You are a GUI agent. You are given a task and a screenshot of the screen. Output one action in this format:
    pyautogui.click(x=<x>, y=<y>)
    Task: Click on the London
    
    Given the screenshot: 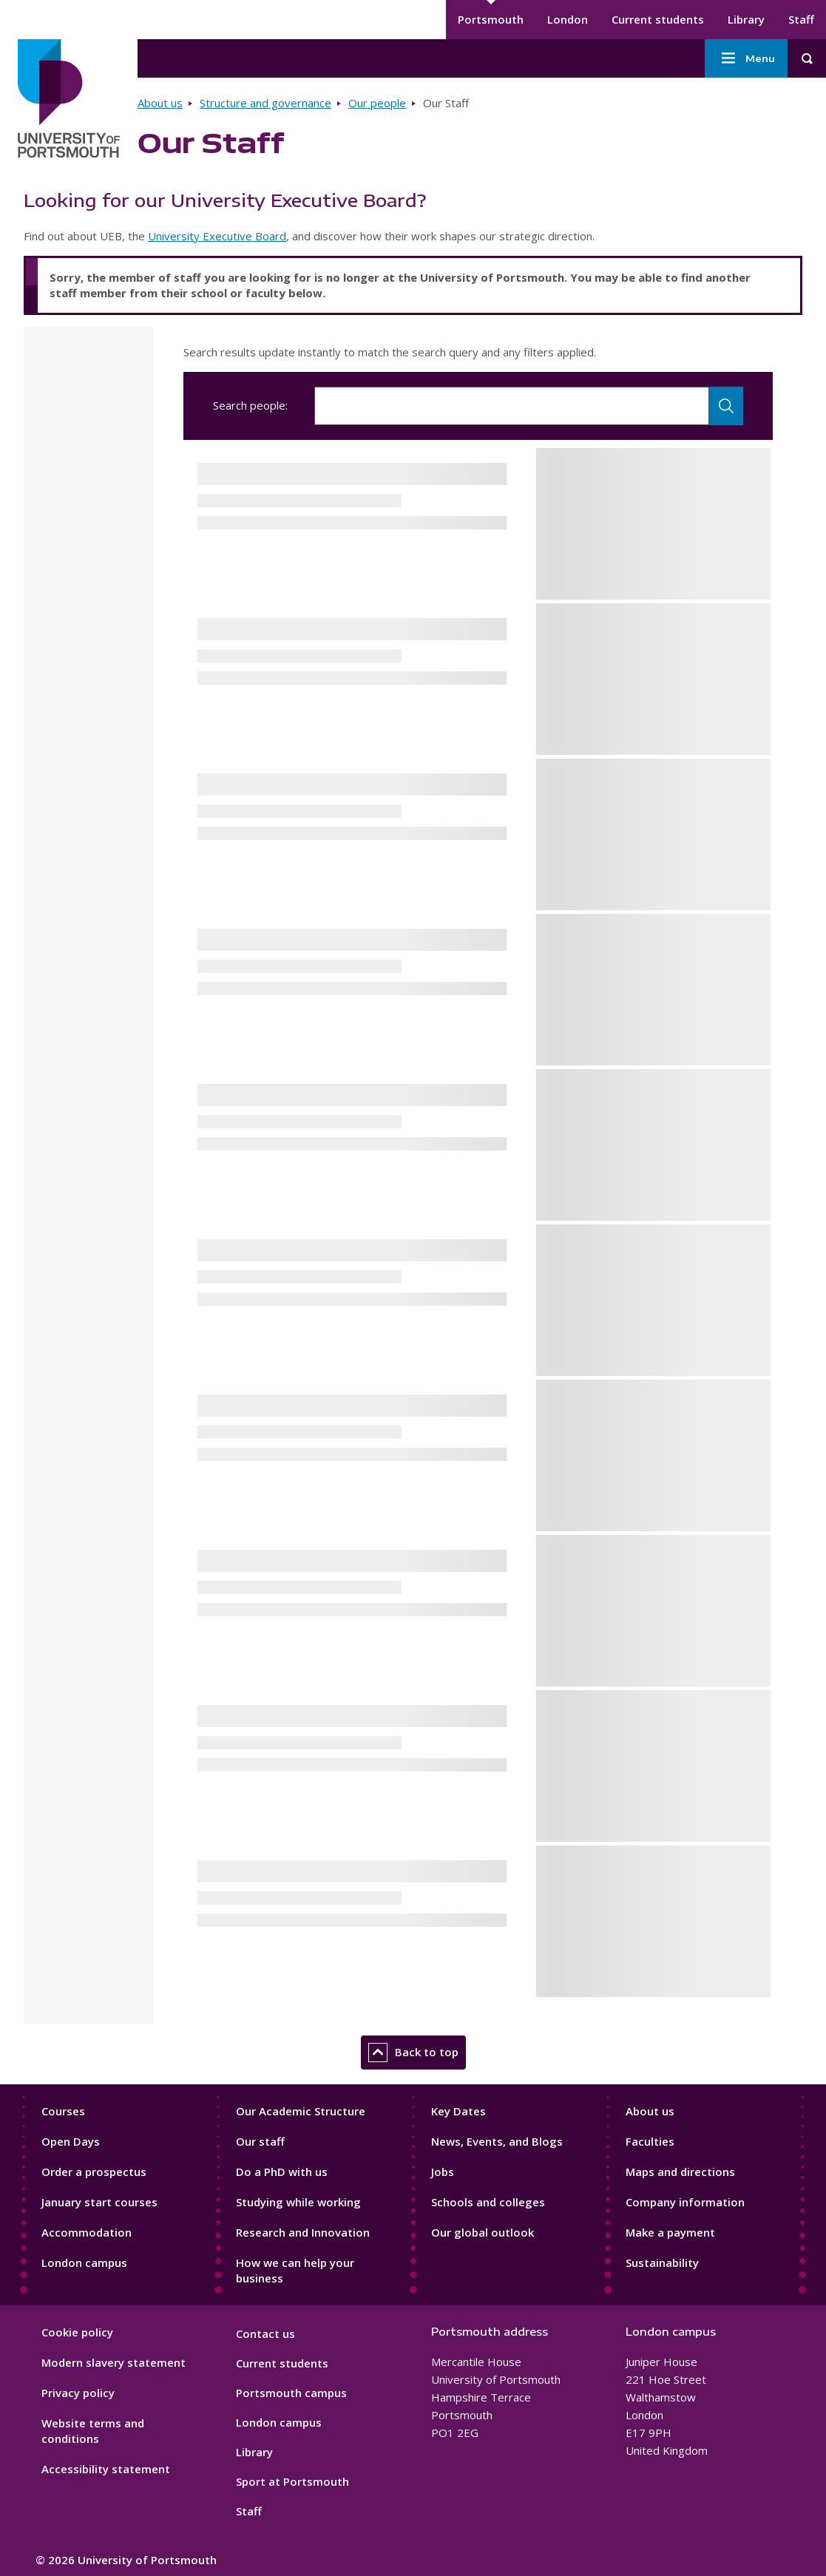 What is the action you would take?
    pyautogui.click(x=567, y=19)
    